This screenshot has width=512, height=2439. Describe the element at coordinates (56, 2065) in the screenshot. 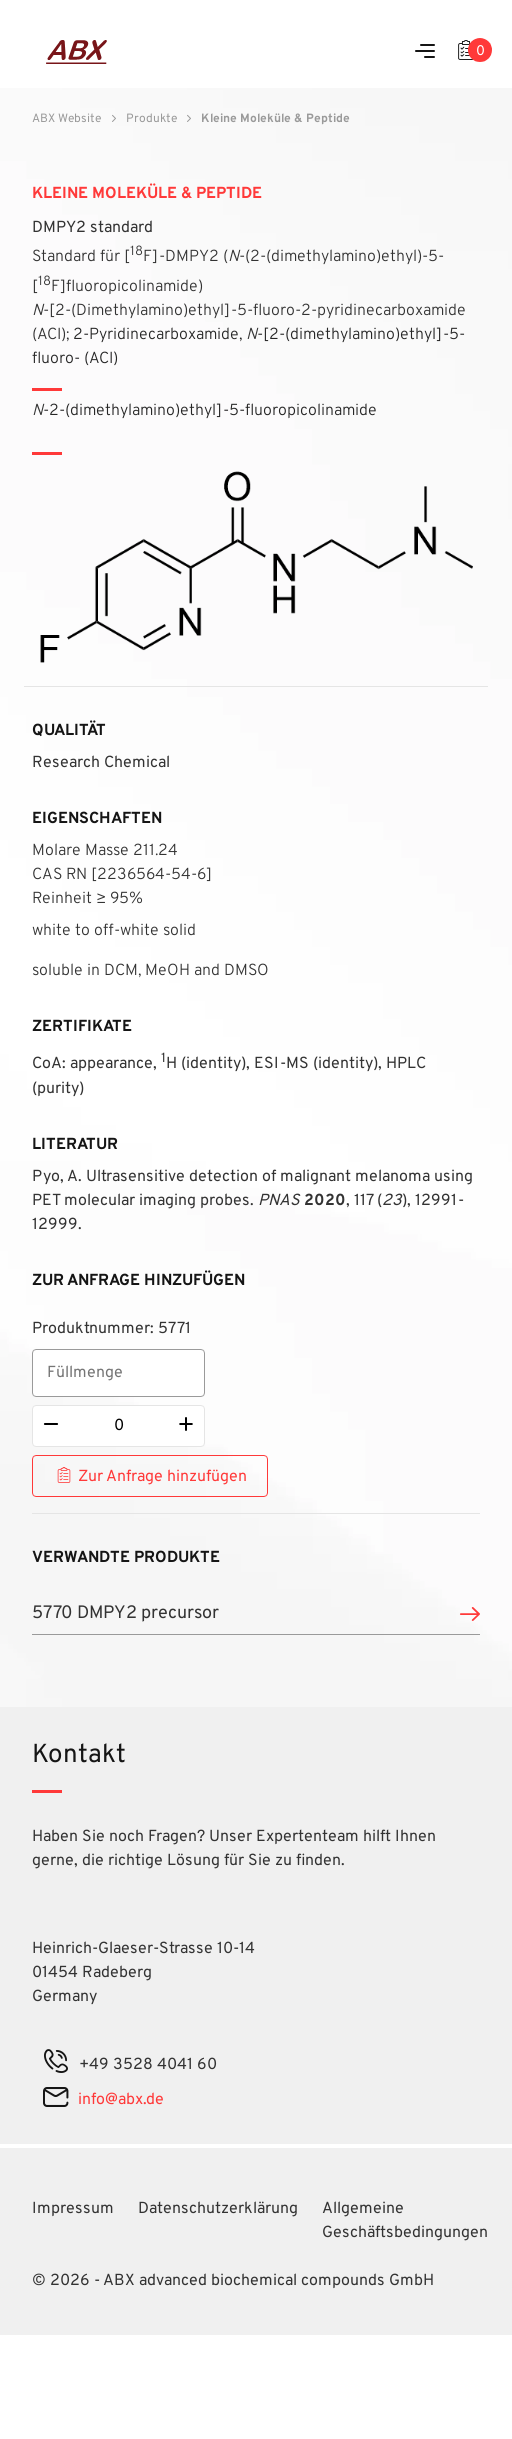

I see `[phone]` at that location.